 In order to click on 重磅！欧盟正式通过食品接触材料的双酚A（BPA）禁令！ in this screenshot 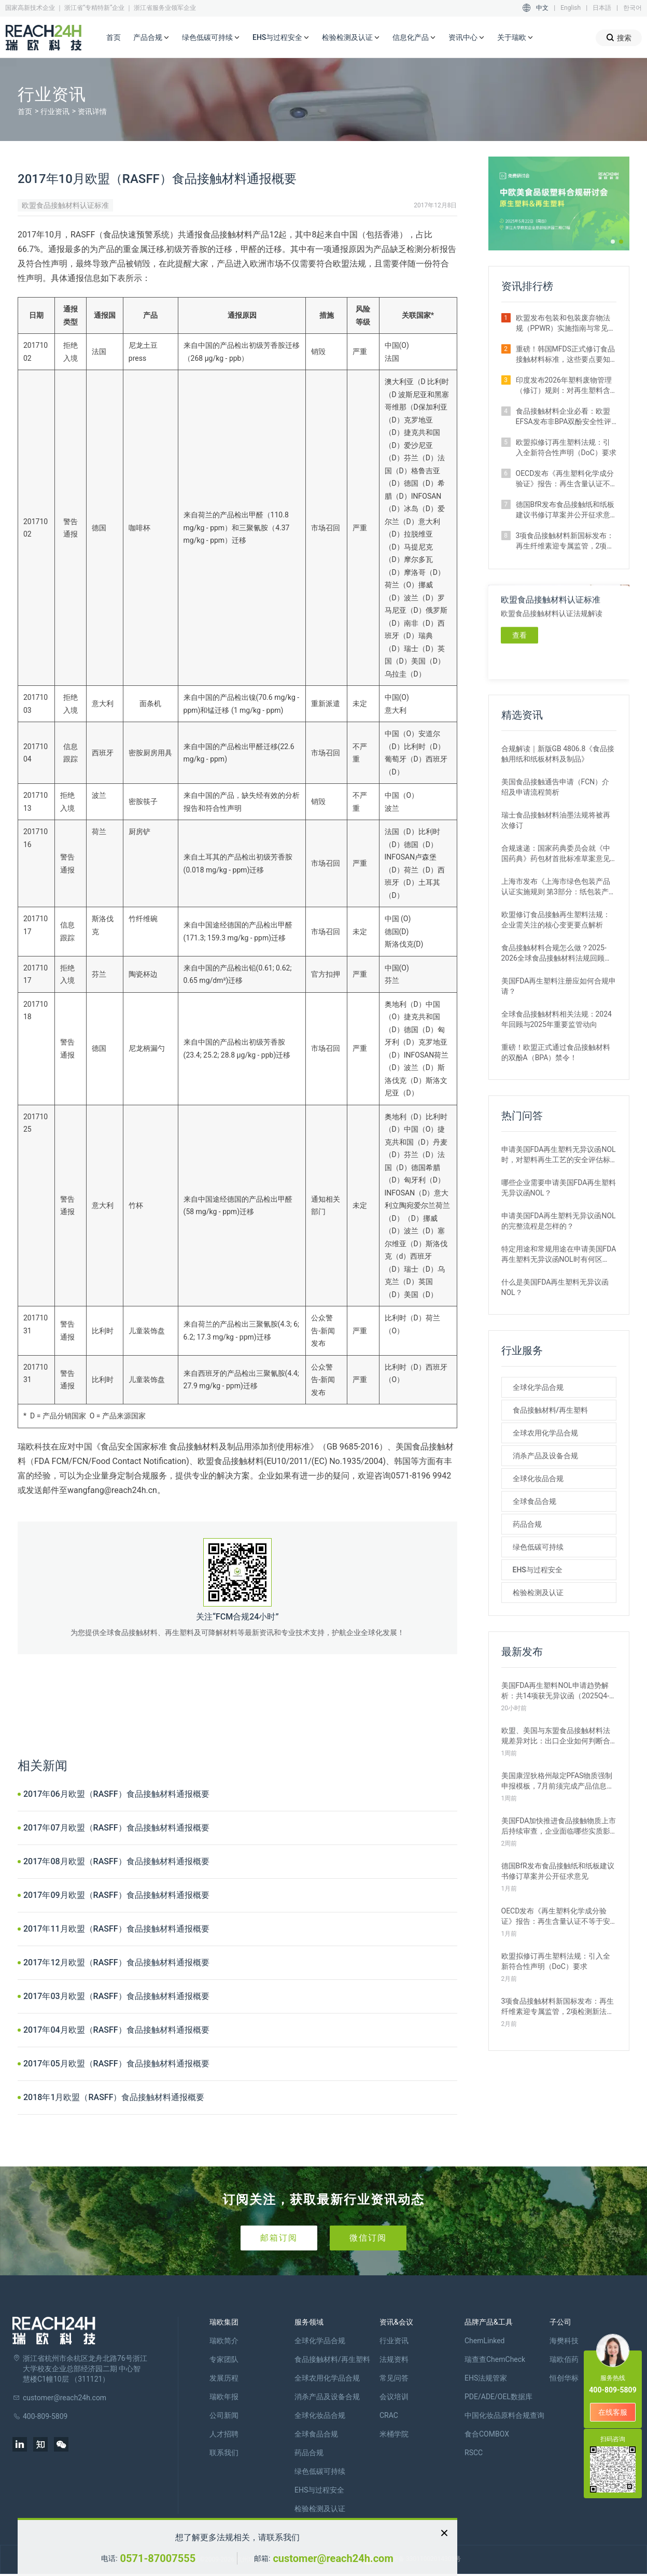, I will do `click(555, 1052)`.